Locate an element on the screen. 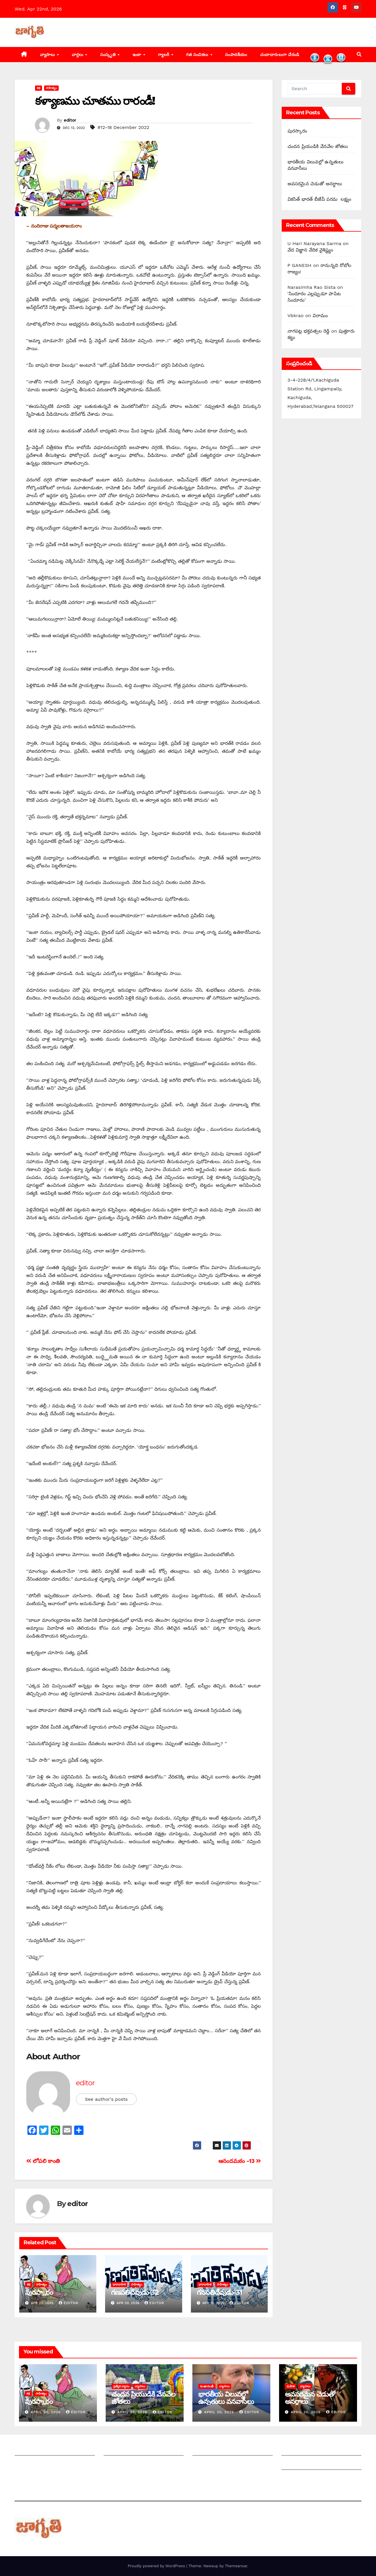 This screenshot has width=376, height=2576. గ్యాలరీ is located at coordinates (164, 54).